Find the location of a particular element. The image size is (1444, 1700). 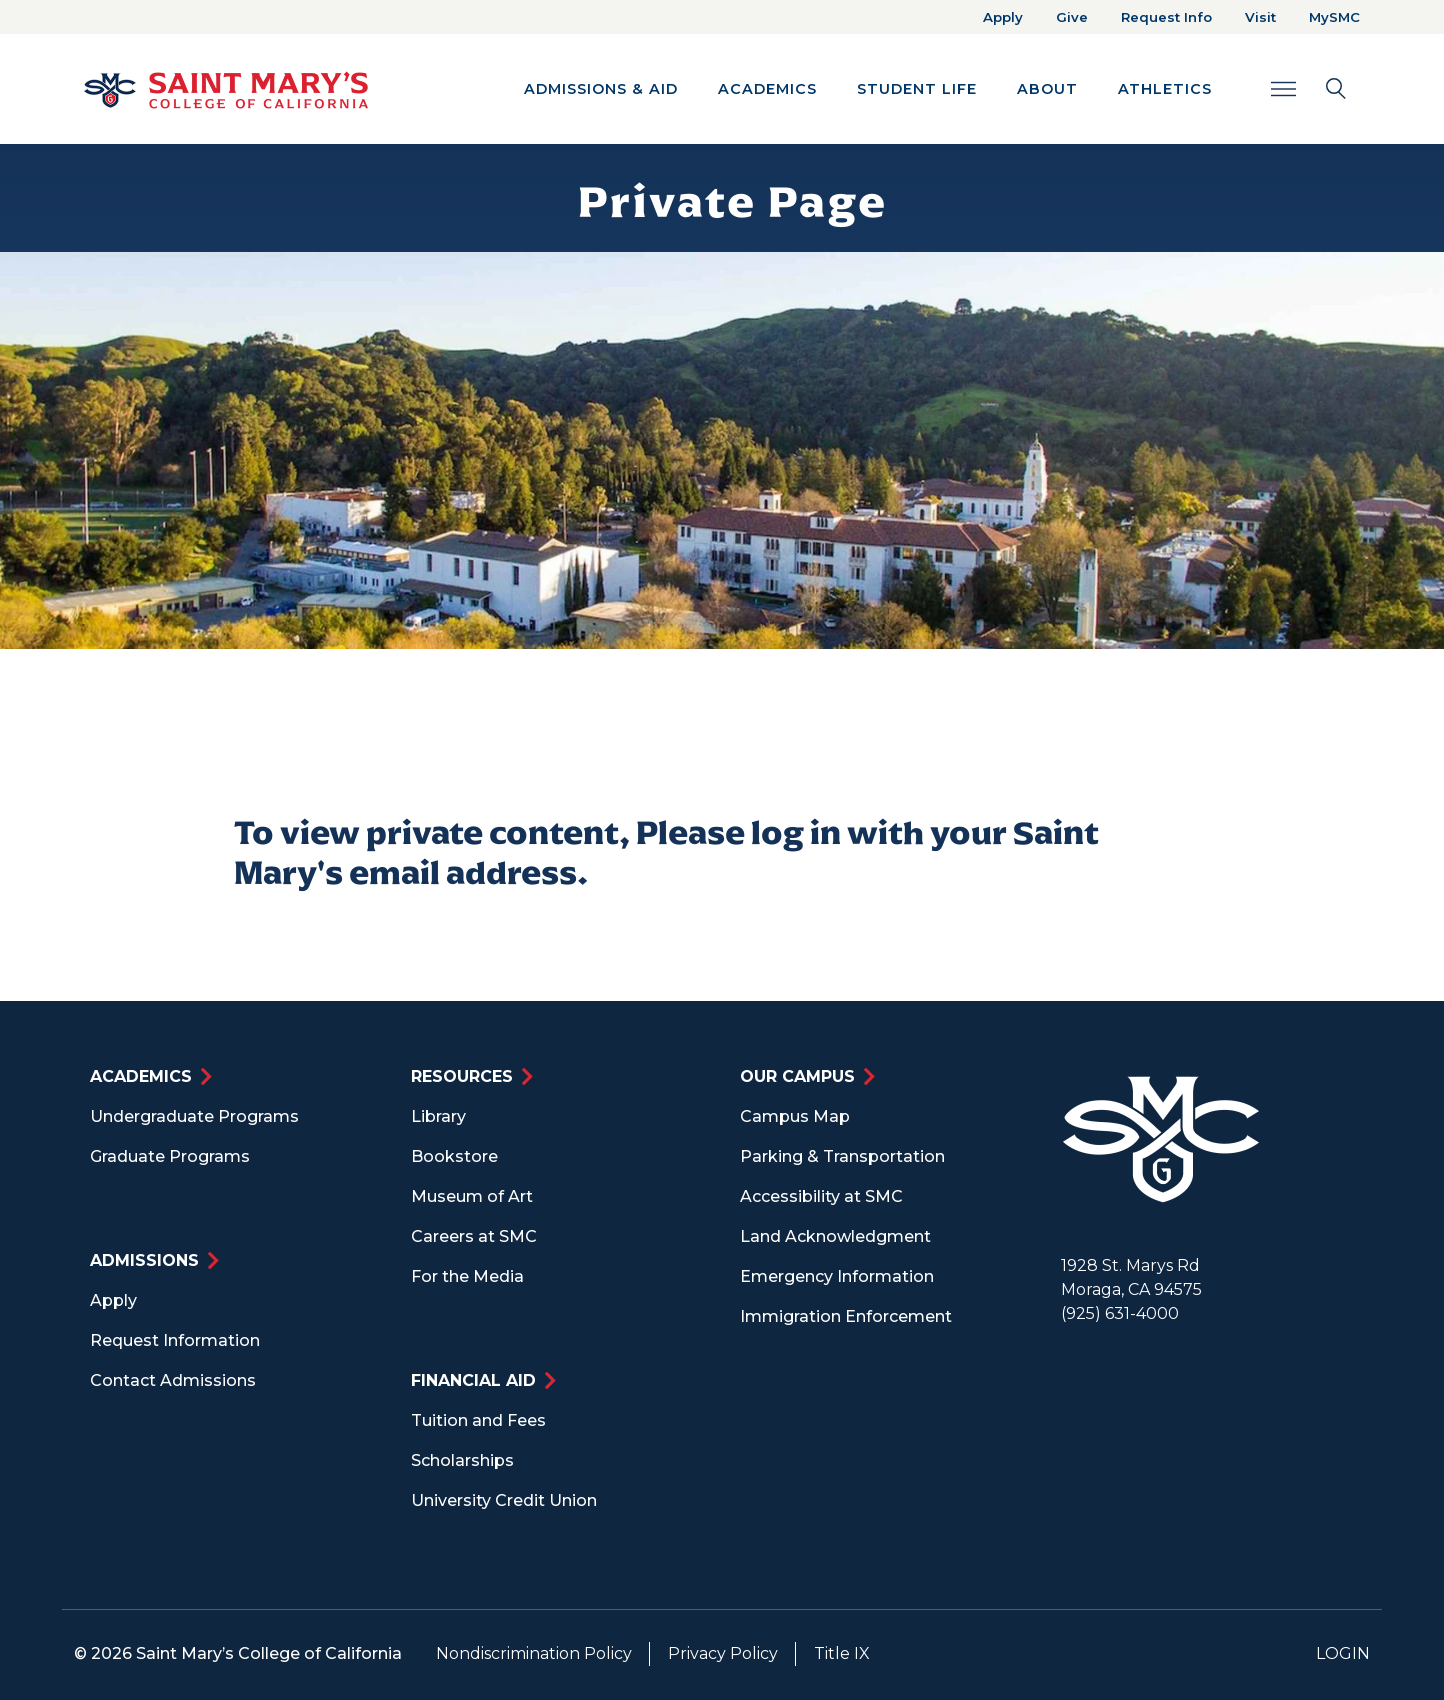

Immigration Enforcement is located at coordinates (846, 1316).